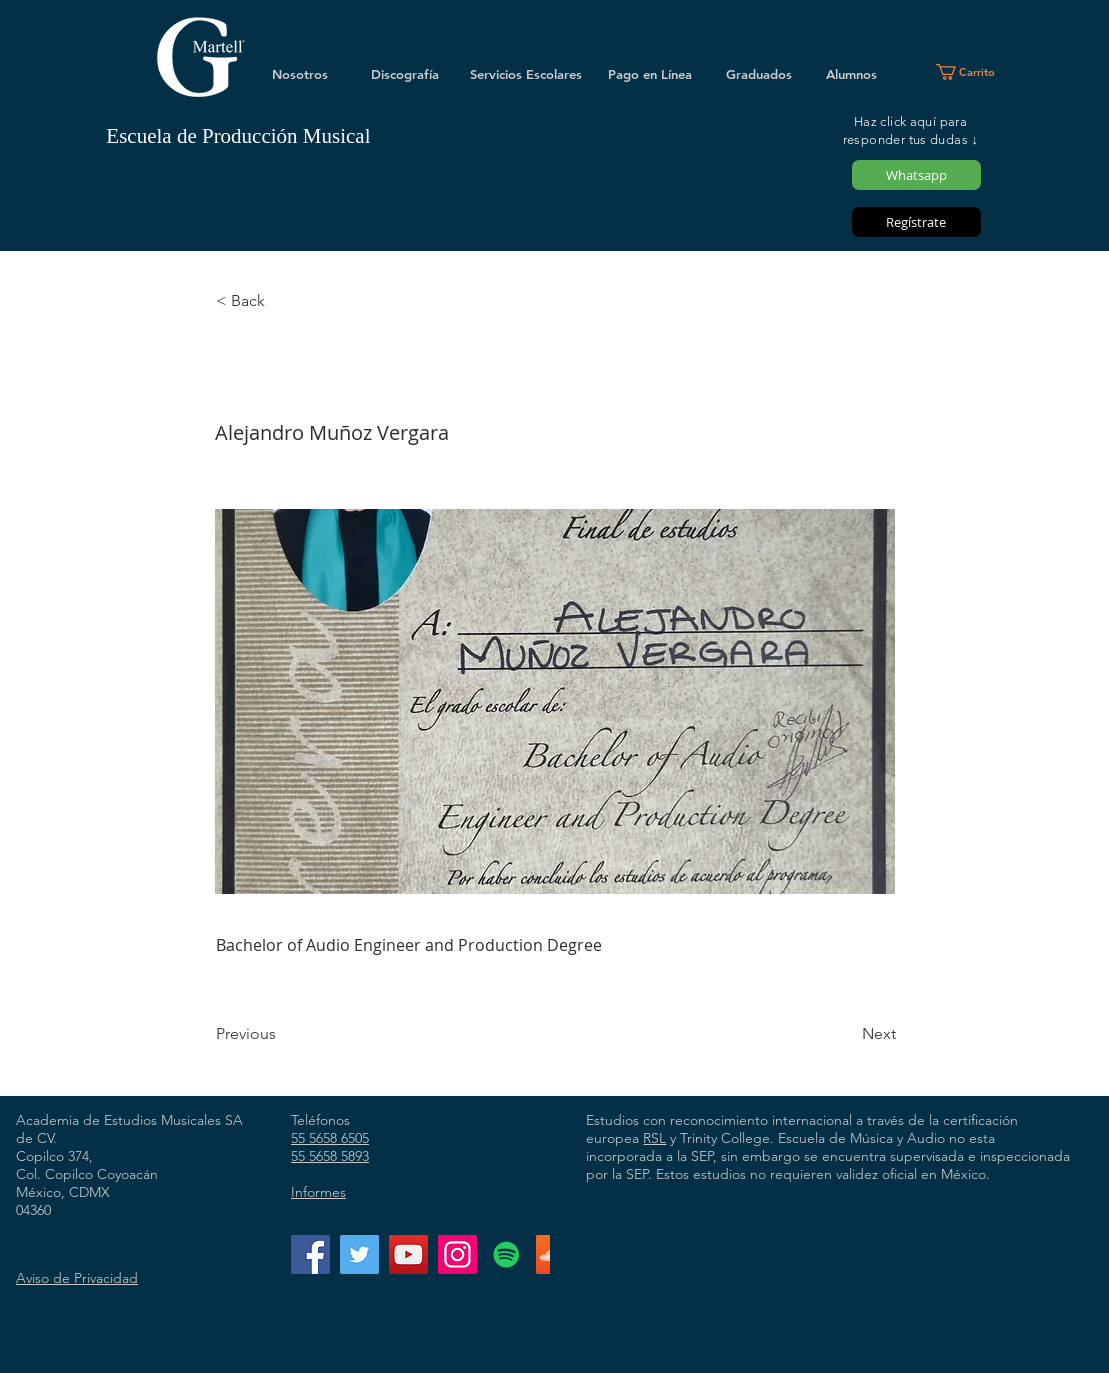 This screenshot has width=1109, height=1373. Describe the element at coordinates (654, 1138) in the screenshot. I see `RSL` at that location.